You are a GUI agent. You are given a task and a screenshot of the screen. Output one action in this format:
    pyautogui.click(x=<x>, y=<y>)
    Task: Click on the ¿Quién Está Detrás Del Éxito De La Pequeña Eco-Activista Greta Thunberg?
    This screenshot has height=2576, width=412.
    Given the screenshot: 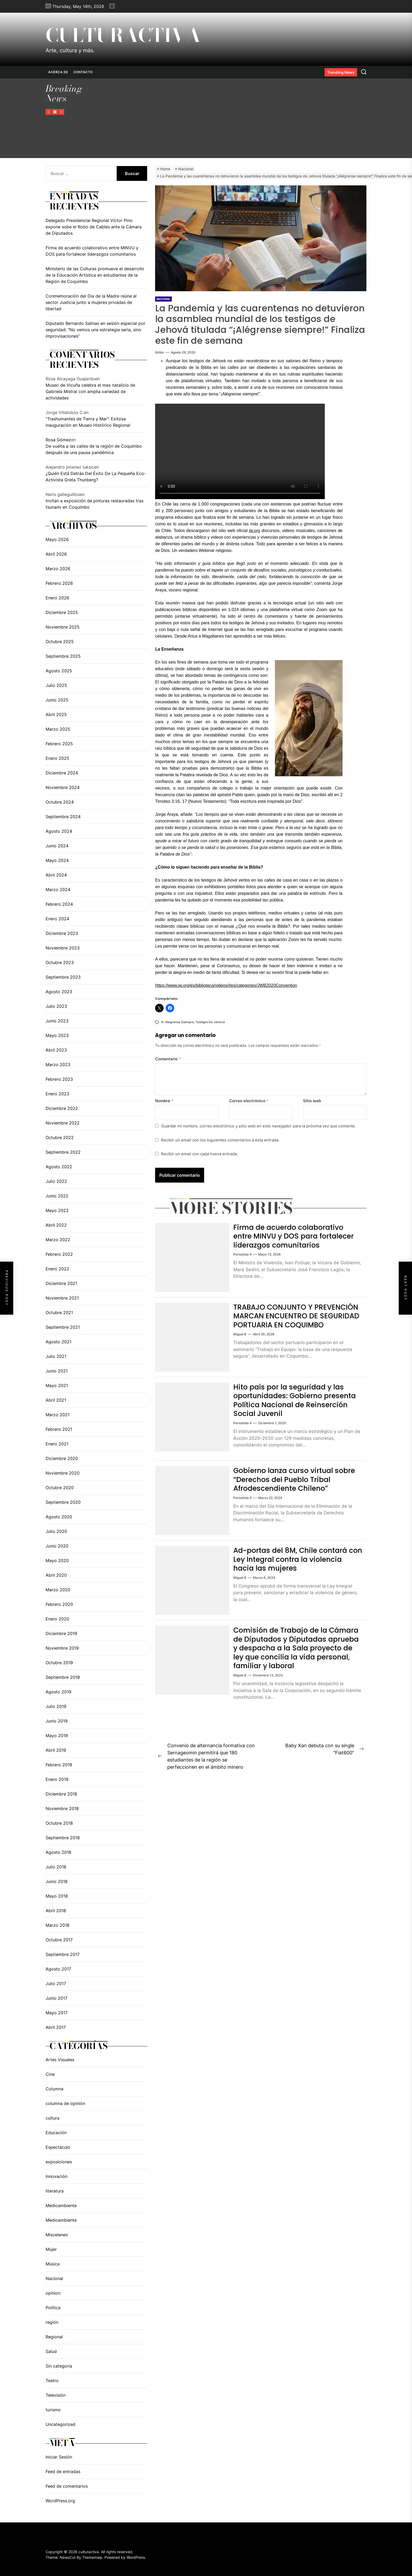 What is the action you would take?
    pyautogui.click(x=96, y=476)
    